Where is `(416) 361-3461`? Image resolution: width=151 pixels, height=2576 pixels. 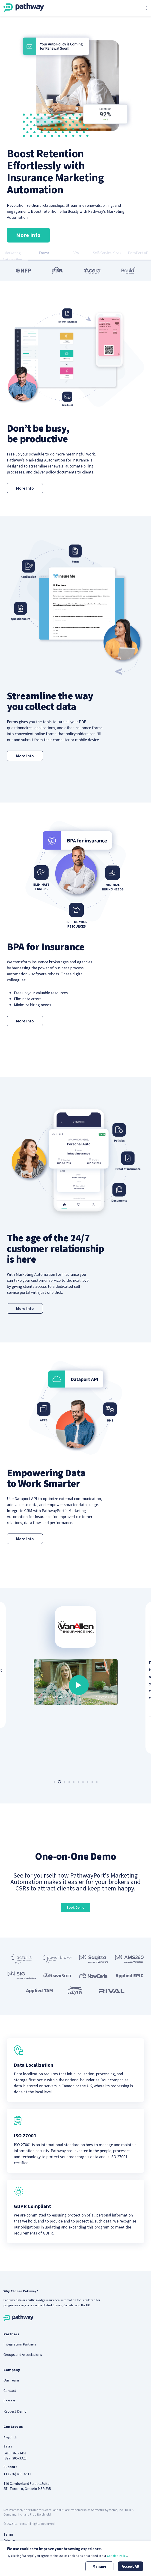 (416) 361-3461 is located at coordinates (15, 2453).